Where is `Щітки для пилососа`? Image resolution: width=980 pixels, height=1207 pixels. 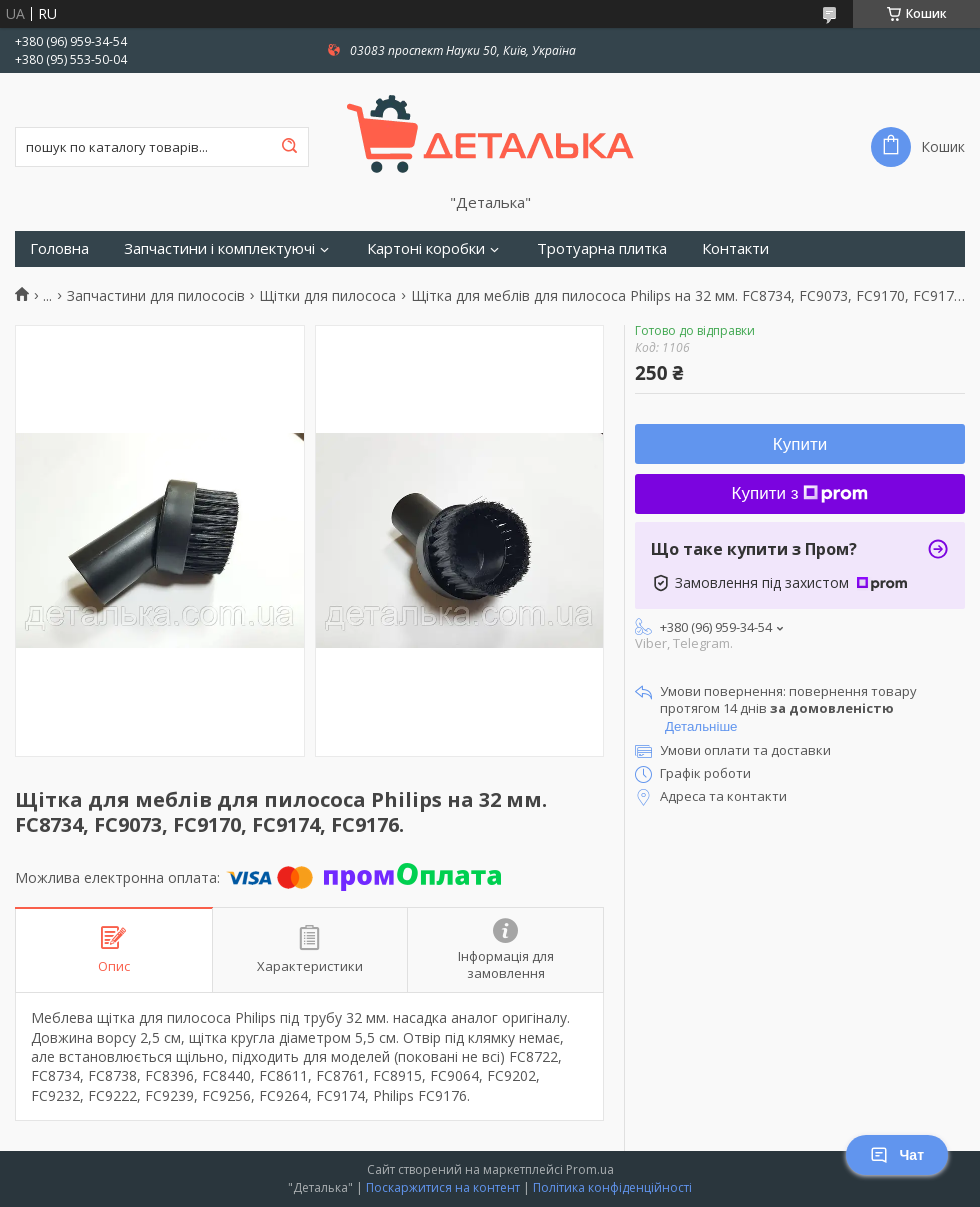 Щітки для пилососа is located at coordinates (327, 296).